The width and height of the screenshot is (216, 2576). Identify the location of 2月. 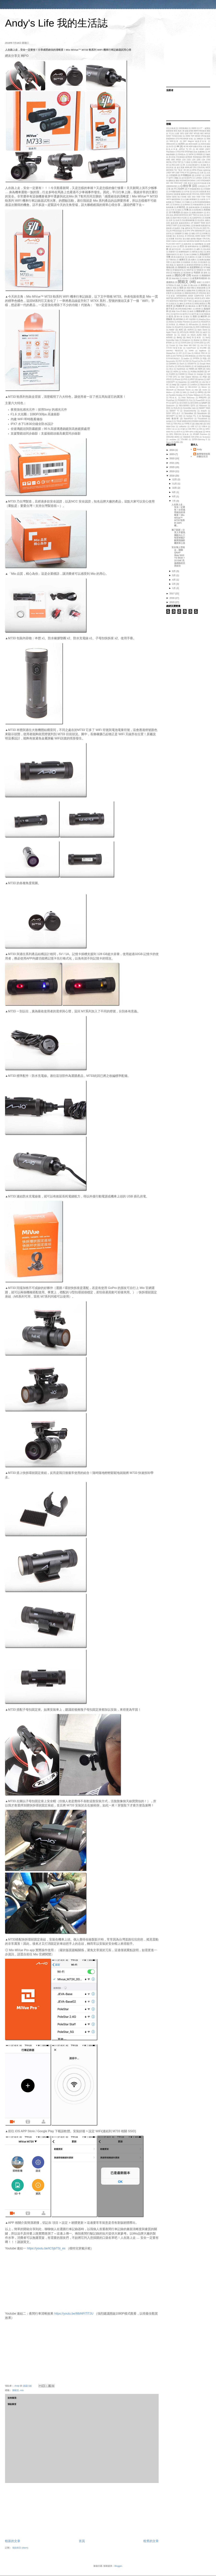
(174, 584).